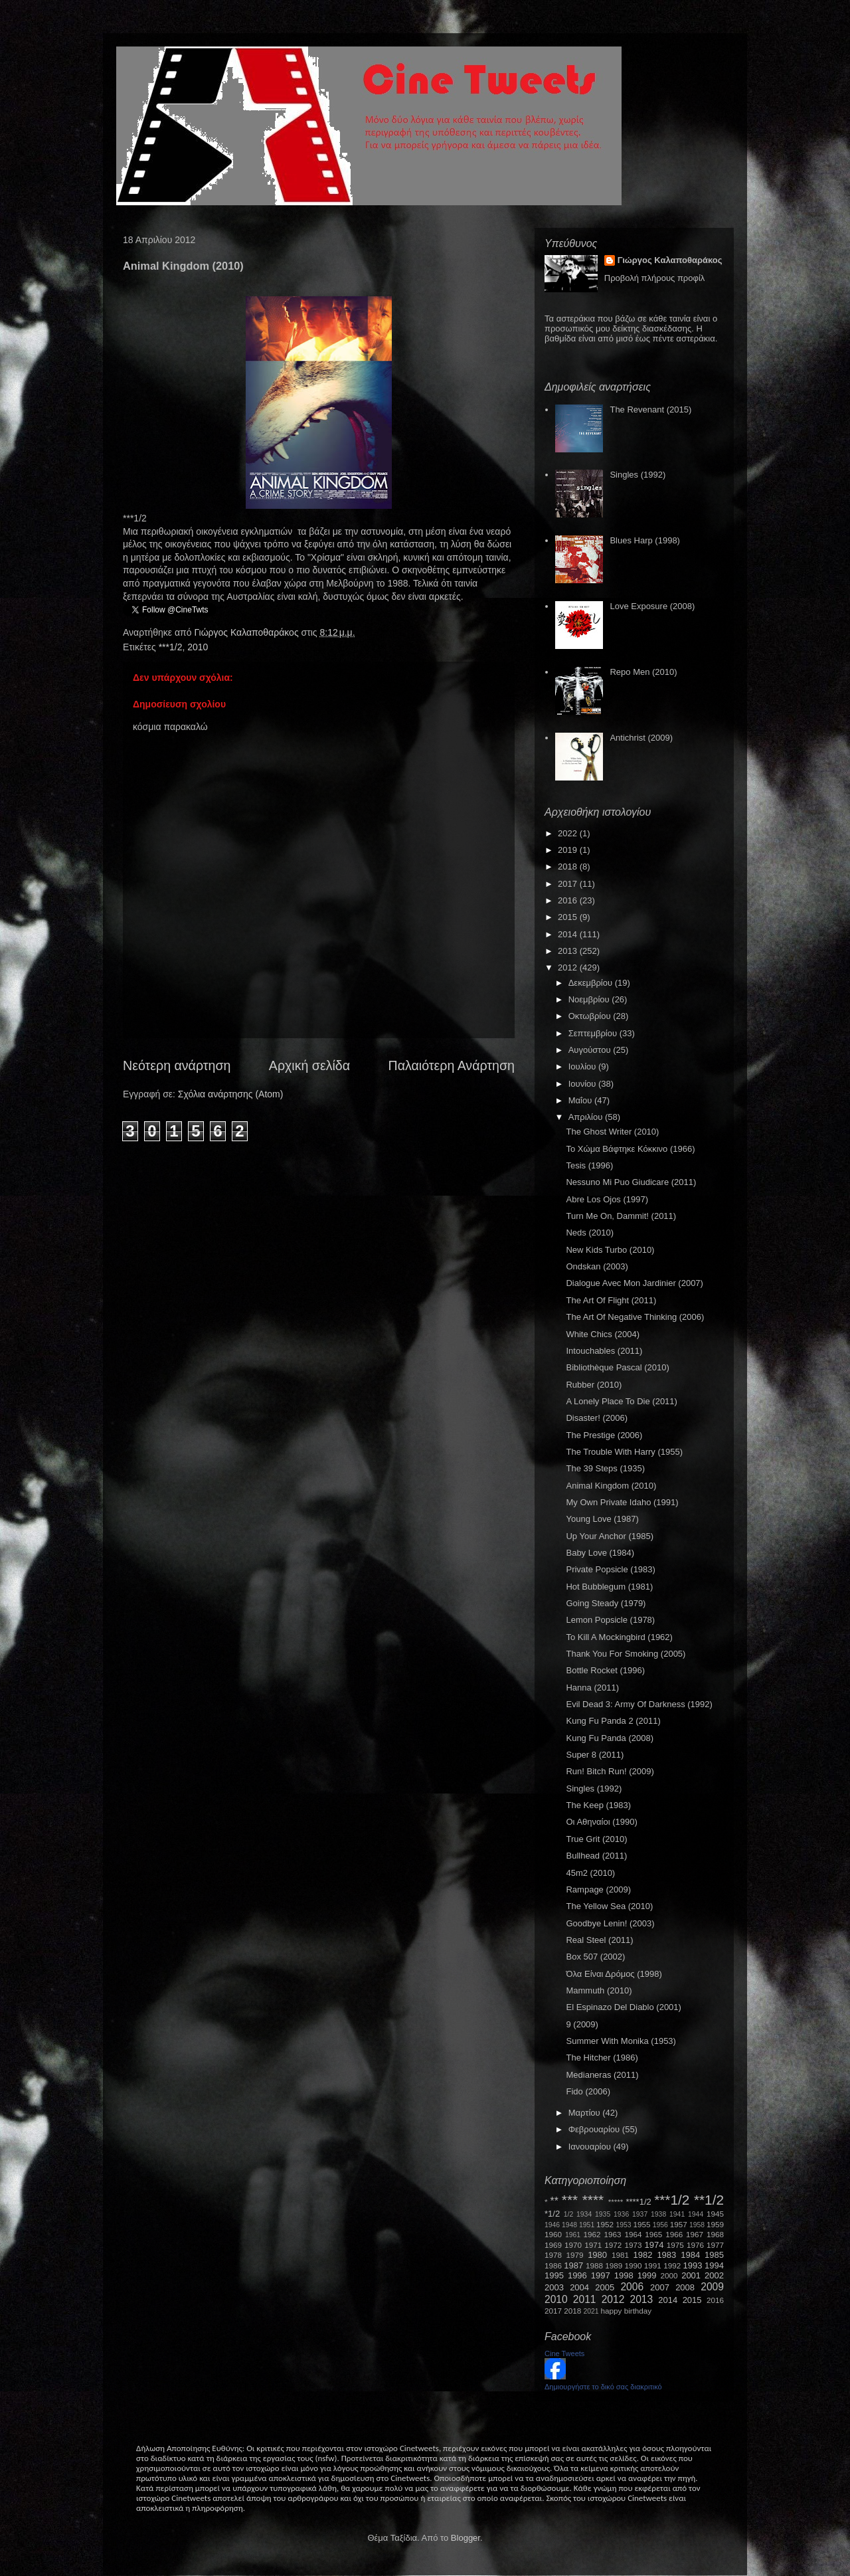 The width and height of the screenshot is (850, 2576). Describe the element at coordinates (690, 2255) in the screenshot. I see `1984` at that location.